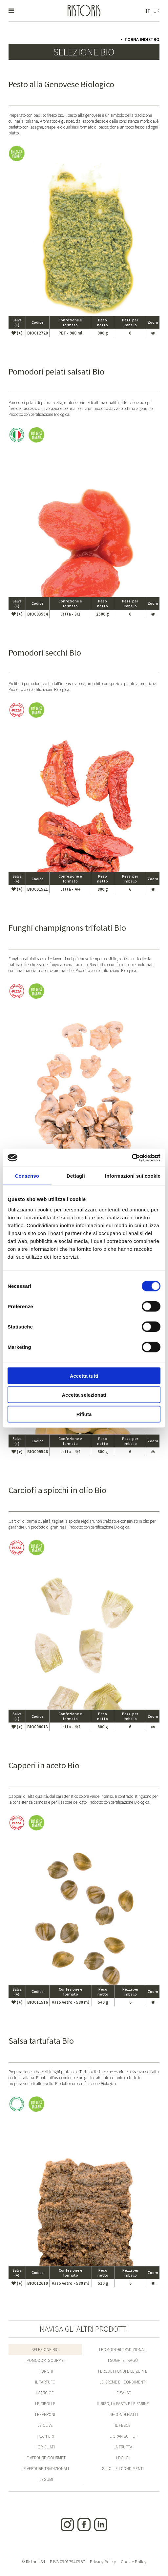 This screenshot has height=2576, width=168. What do you see at coordinates (148, 11) in the screenshot?
I see `IT` at bounding box center [148, 11].